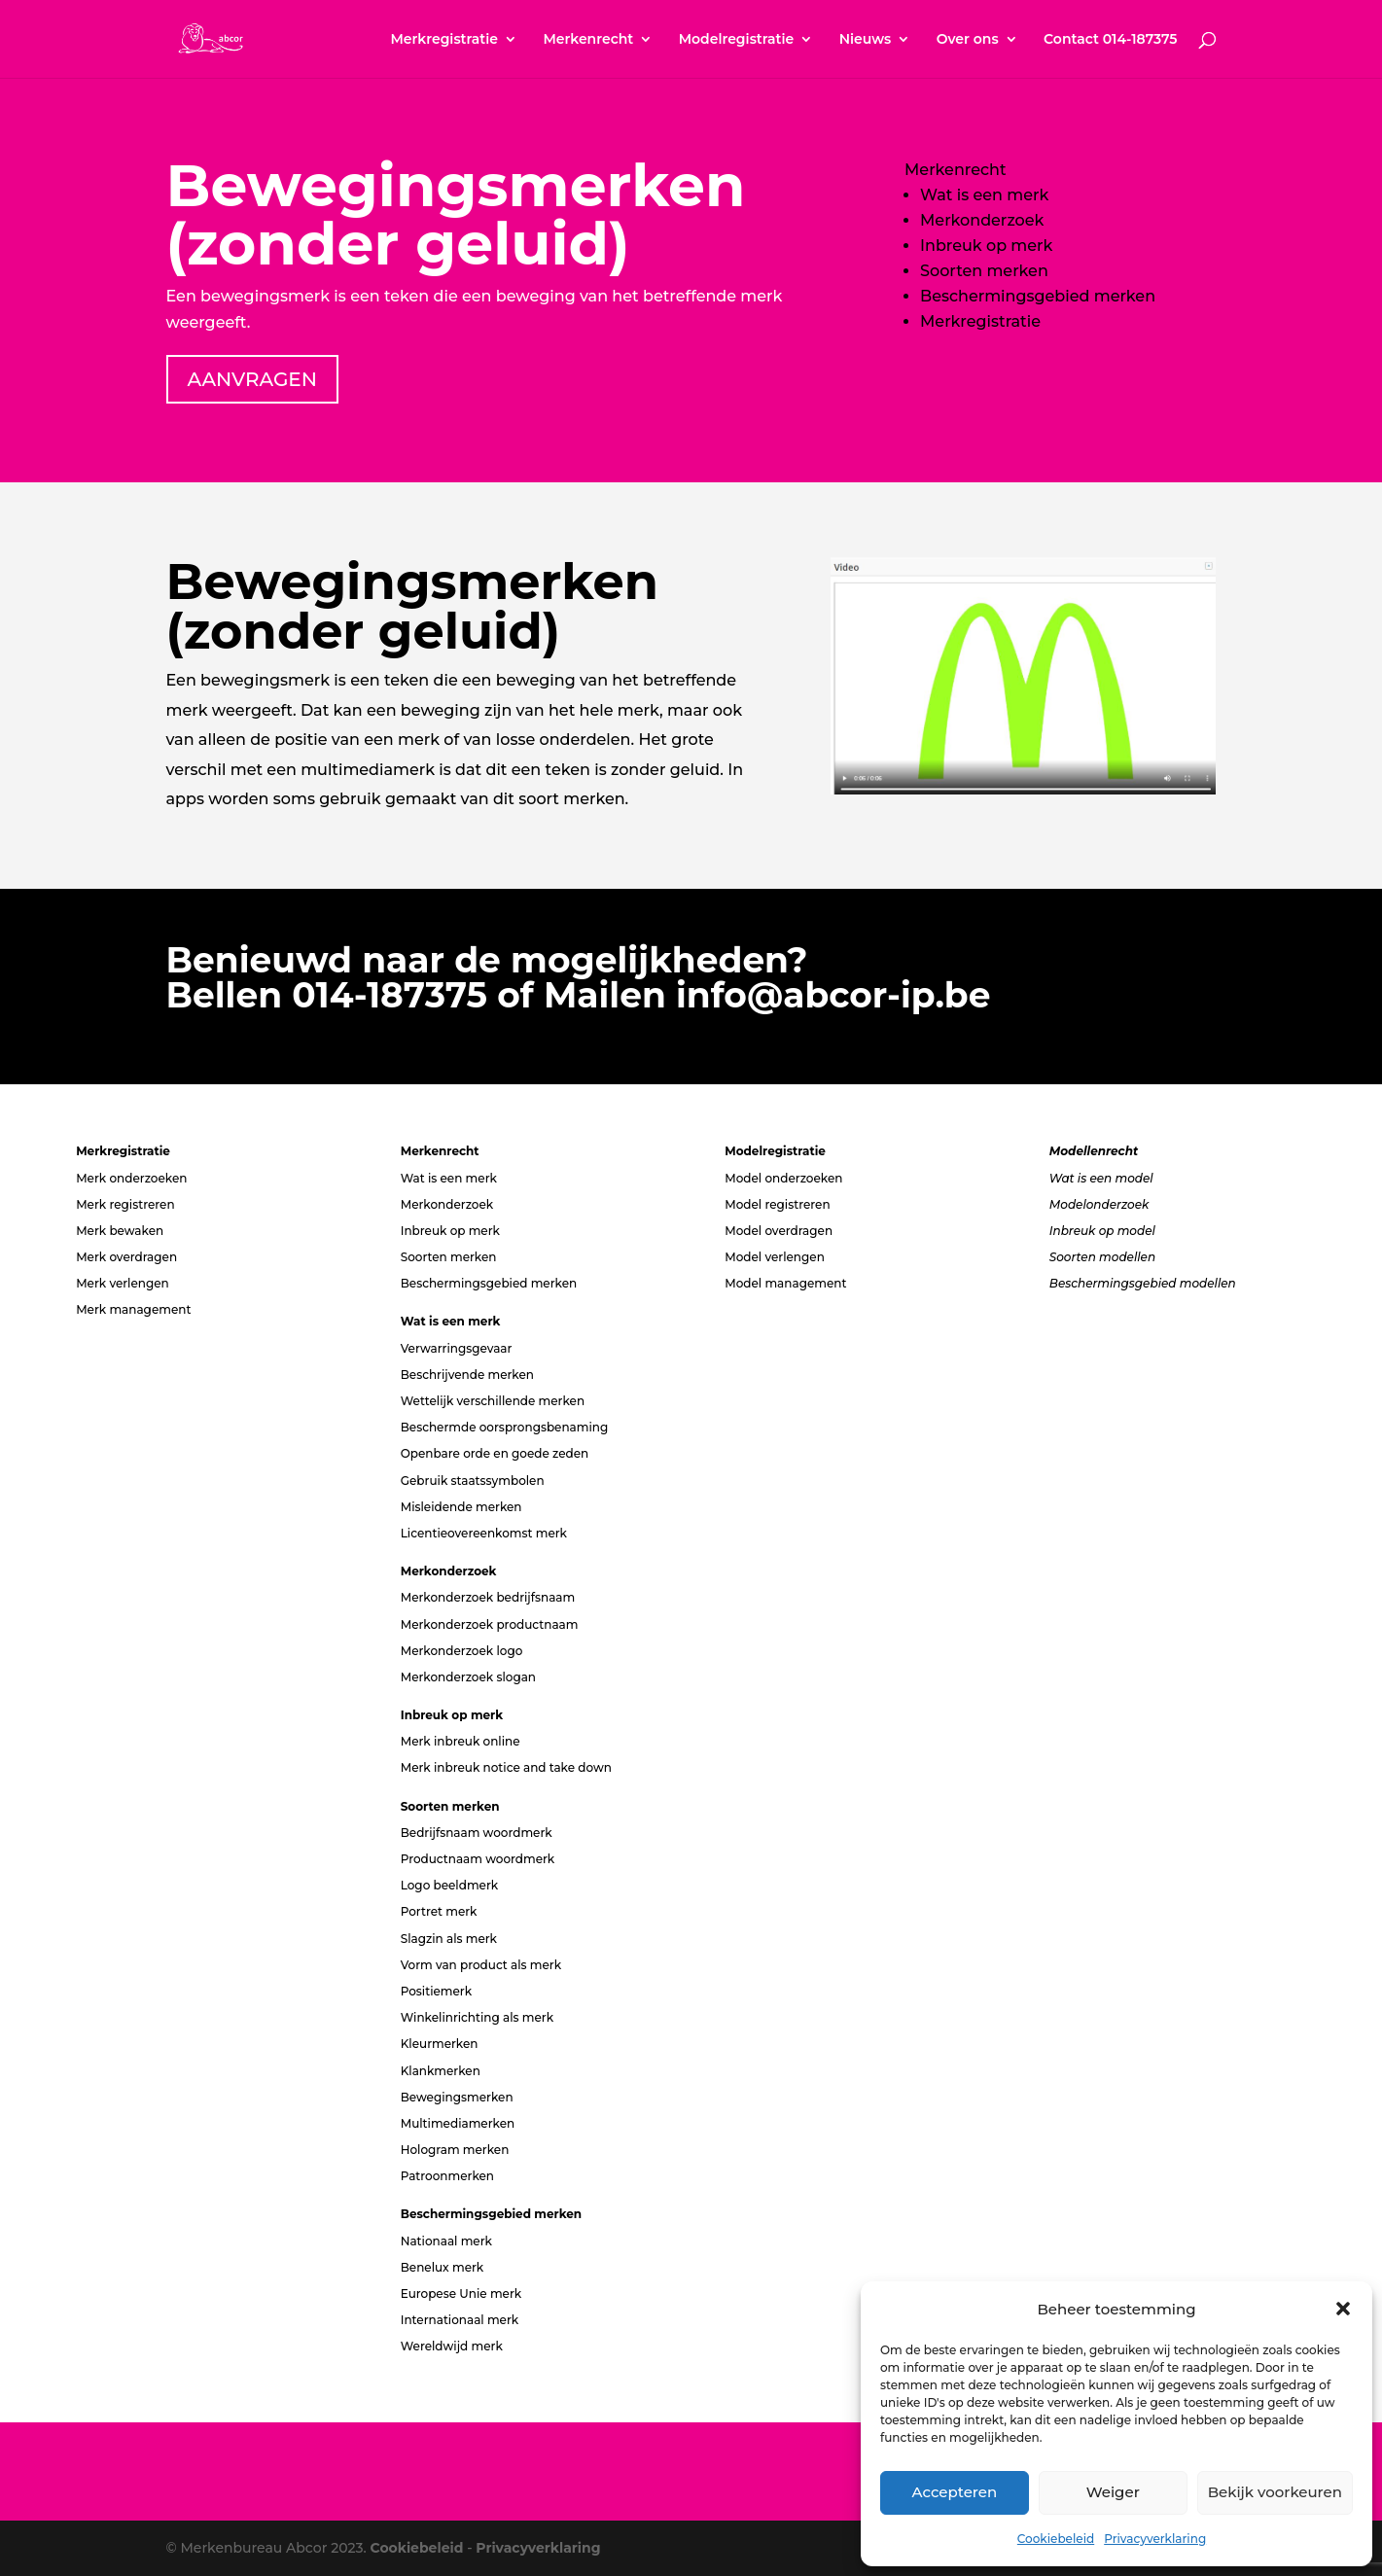 Image resolution: width=1382 pixels, height=2576 pixels. What do you see at coordinates (588, 40) in the screenshot?
I see `Merkenrecht` at bounding box center [588, 40].